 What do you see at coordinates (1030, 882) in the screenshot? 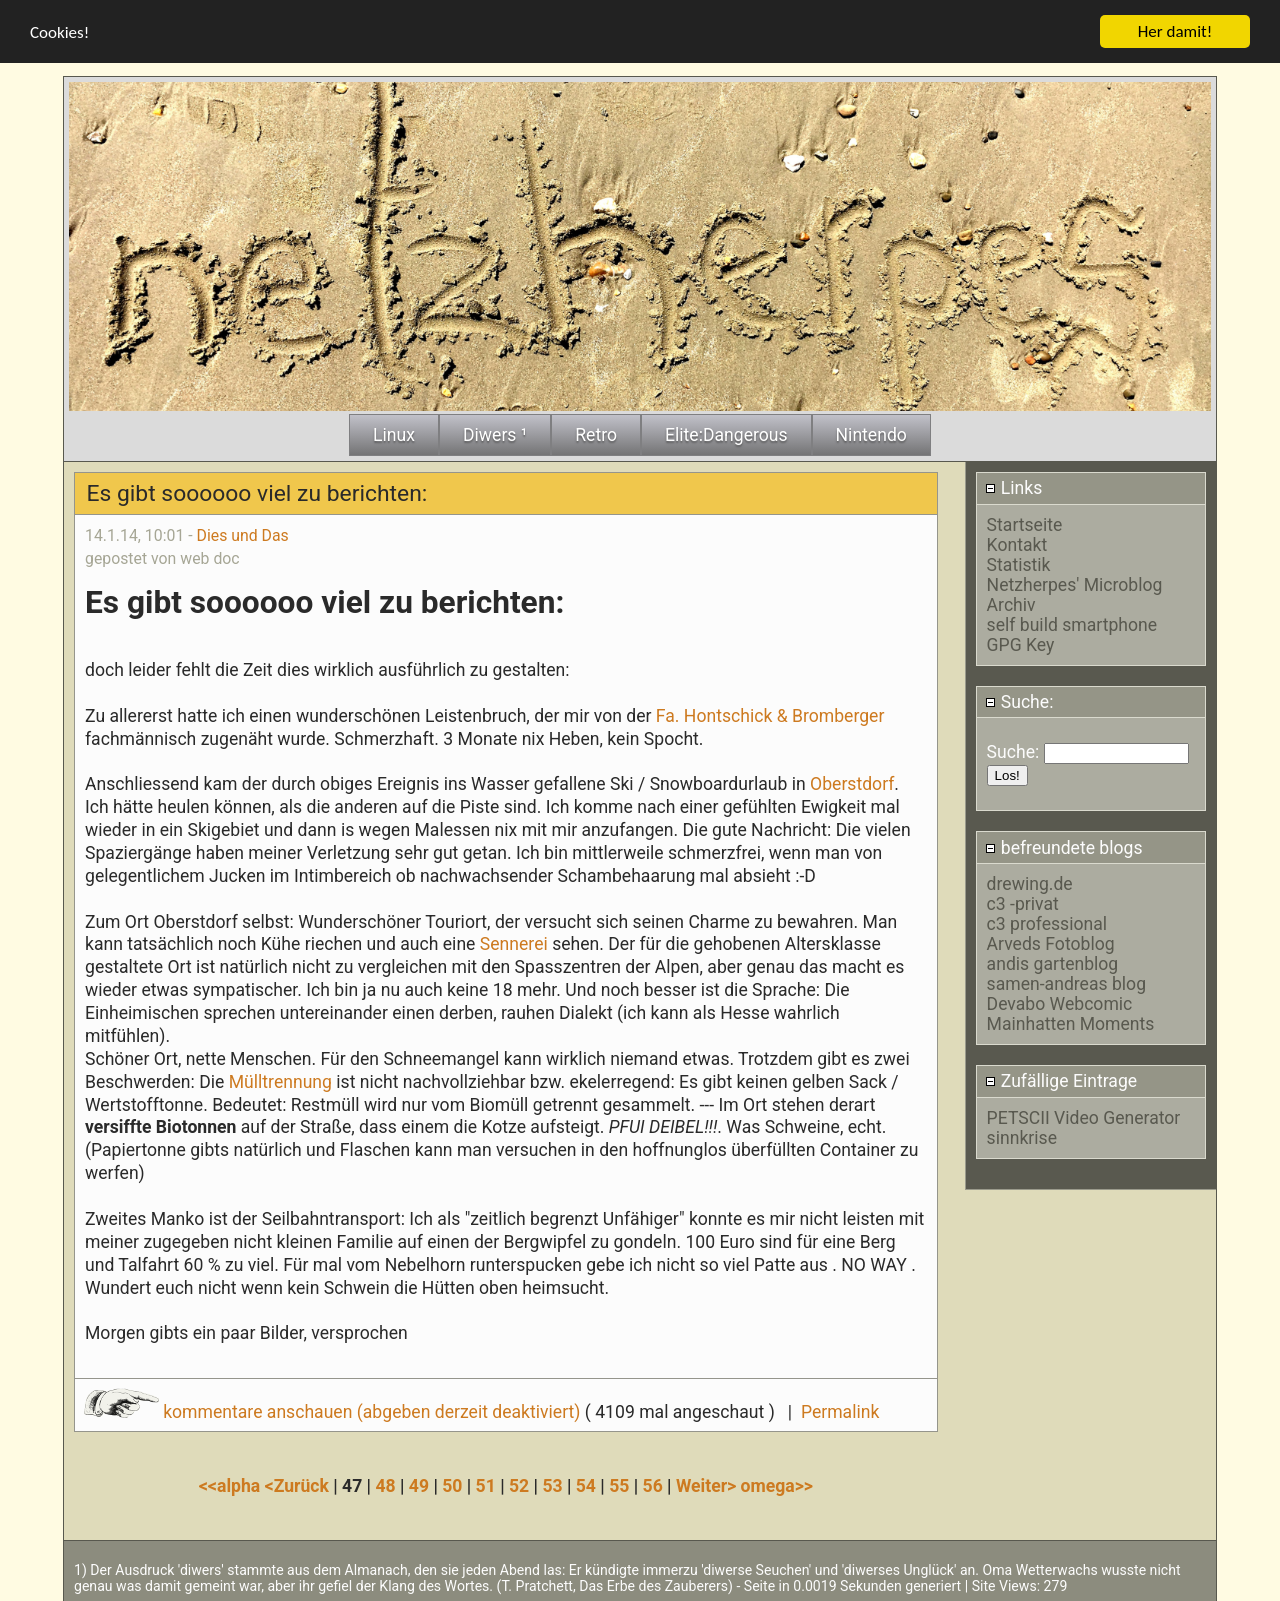
I see `drewing.de` at bounding box center [1030, 882].